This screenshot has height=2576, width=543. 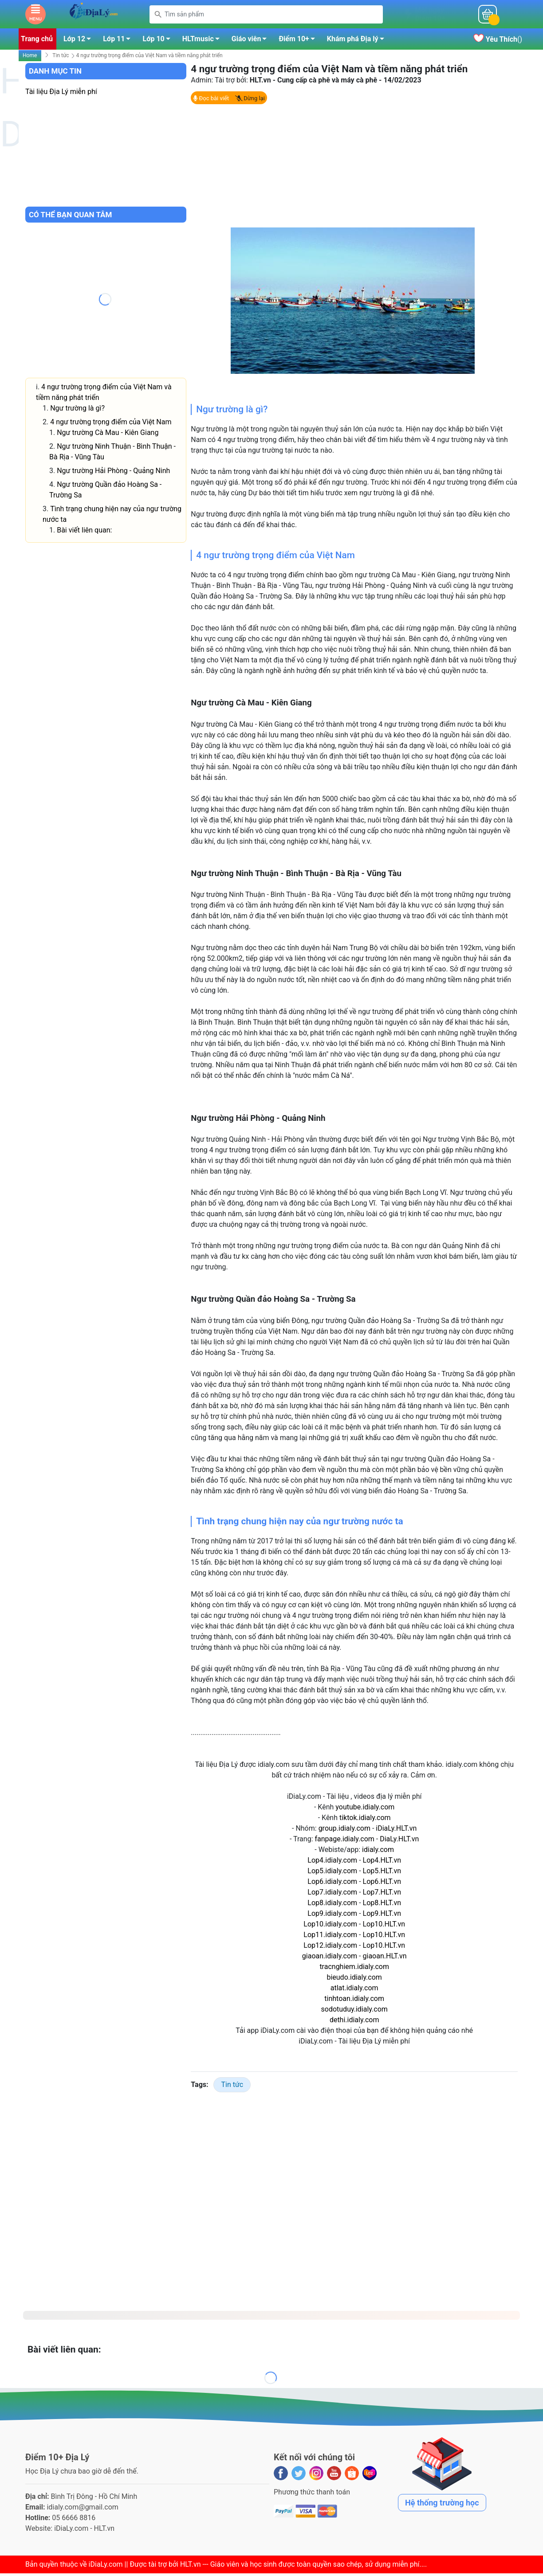 I want to click on Dừng lại, so click(x=250, y=101).